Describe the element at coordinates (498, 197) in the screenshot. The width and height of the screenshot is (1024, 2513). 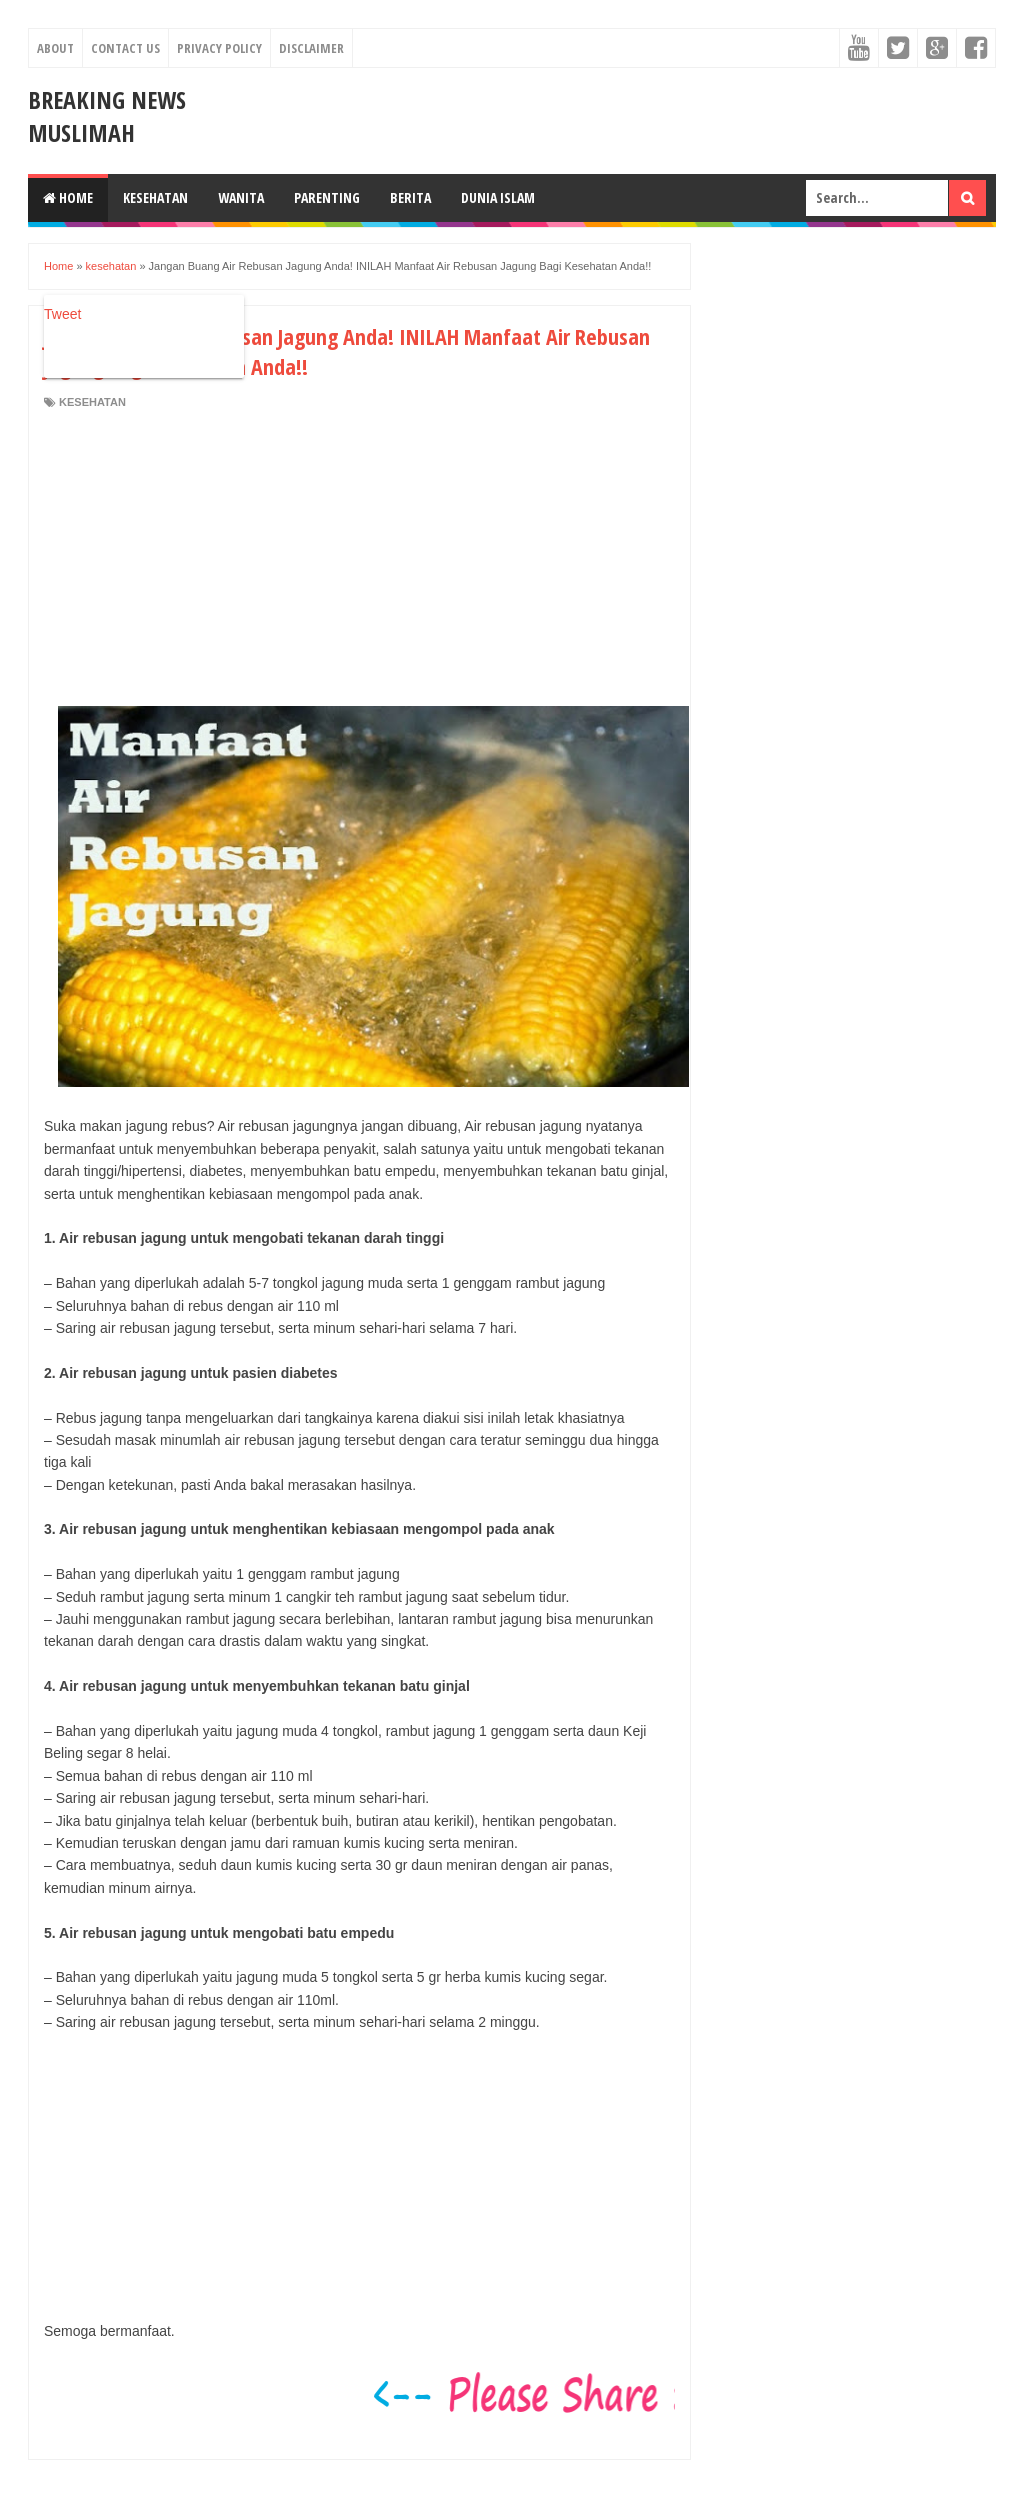
I see `Dunia Islam` at that location.